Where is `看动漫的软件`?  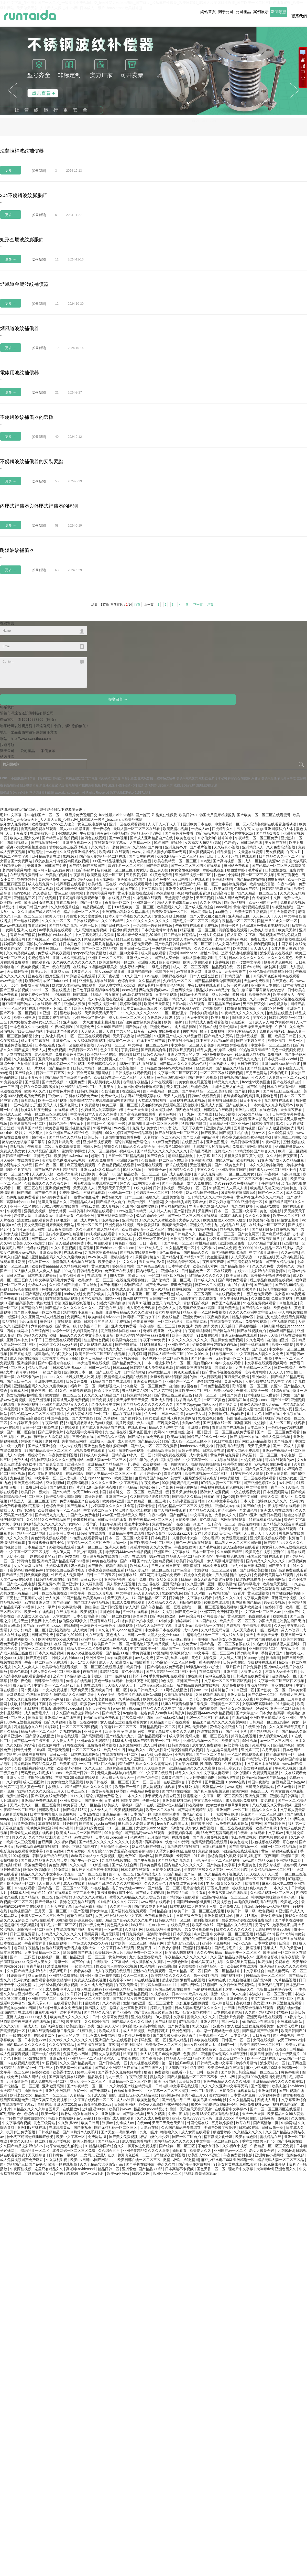 看动漫的软件 is located at coordinates (210, 1665).